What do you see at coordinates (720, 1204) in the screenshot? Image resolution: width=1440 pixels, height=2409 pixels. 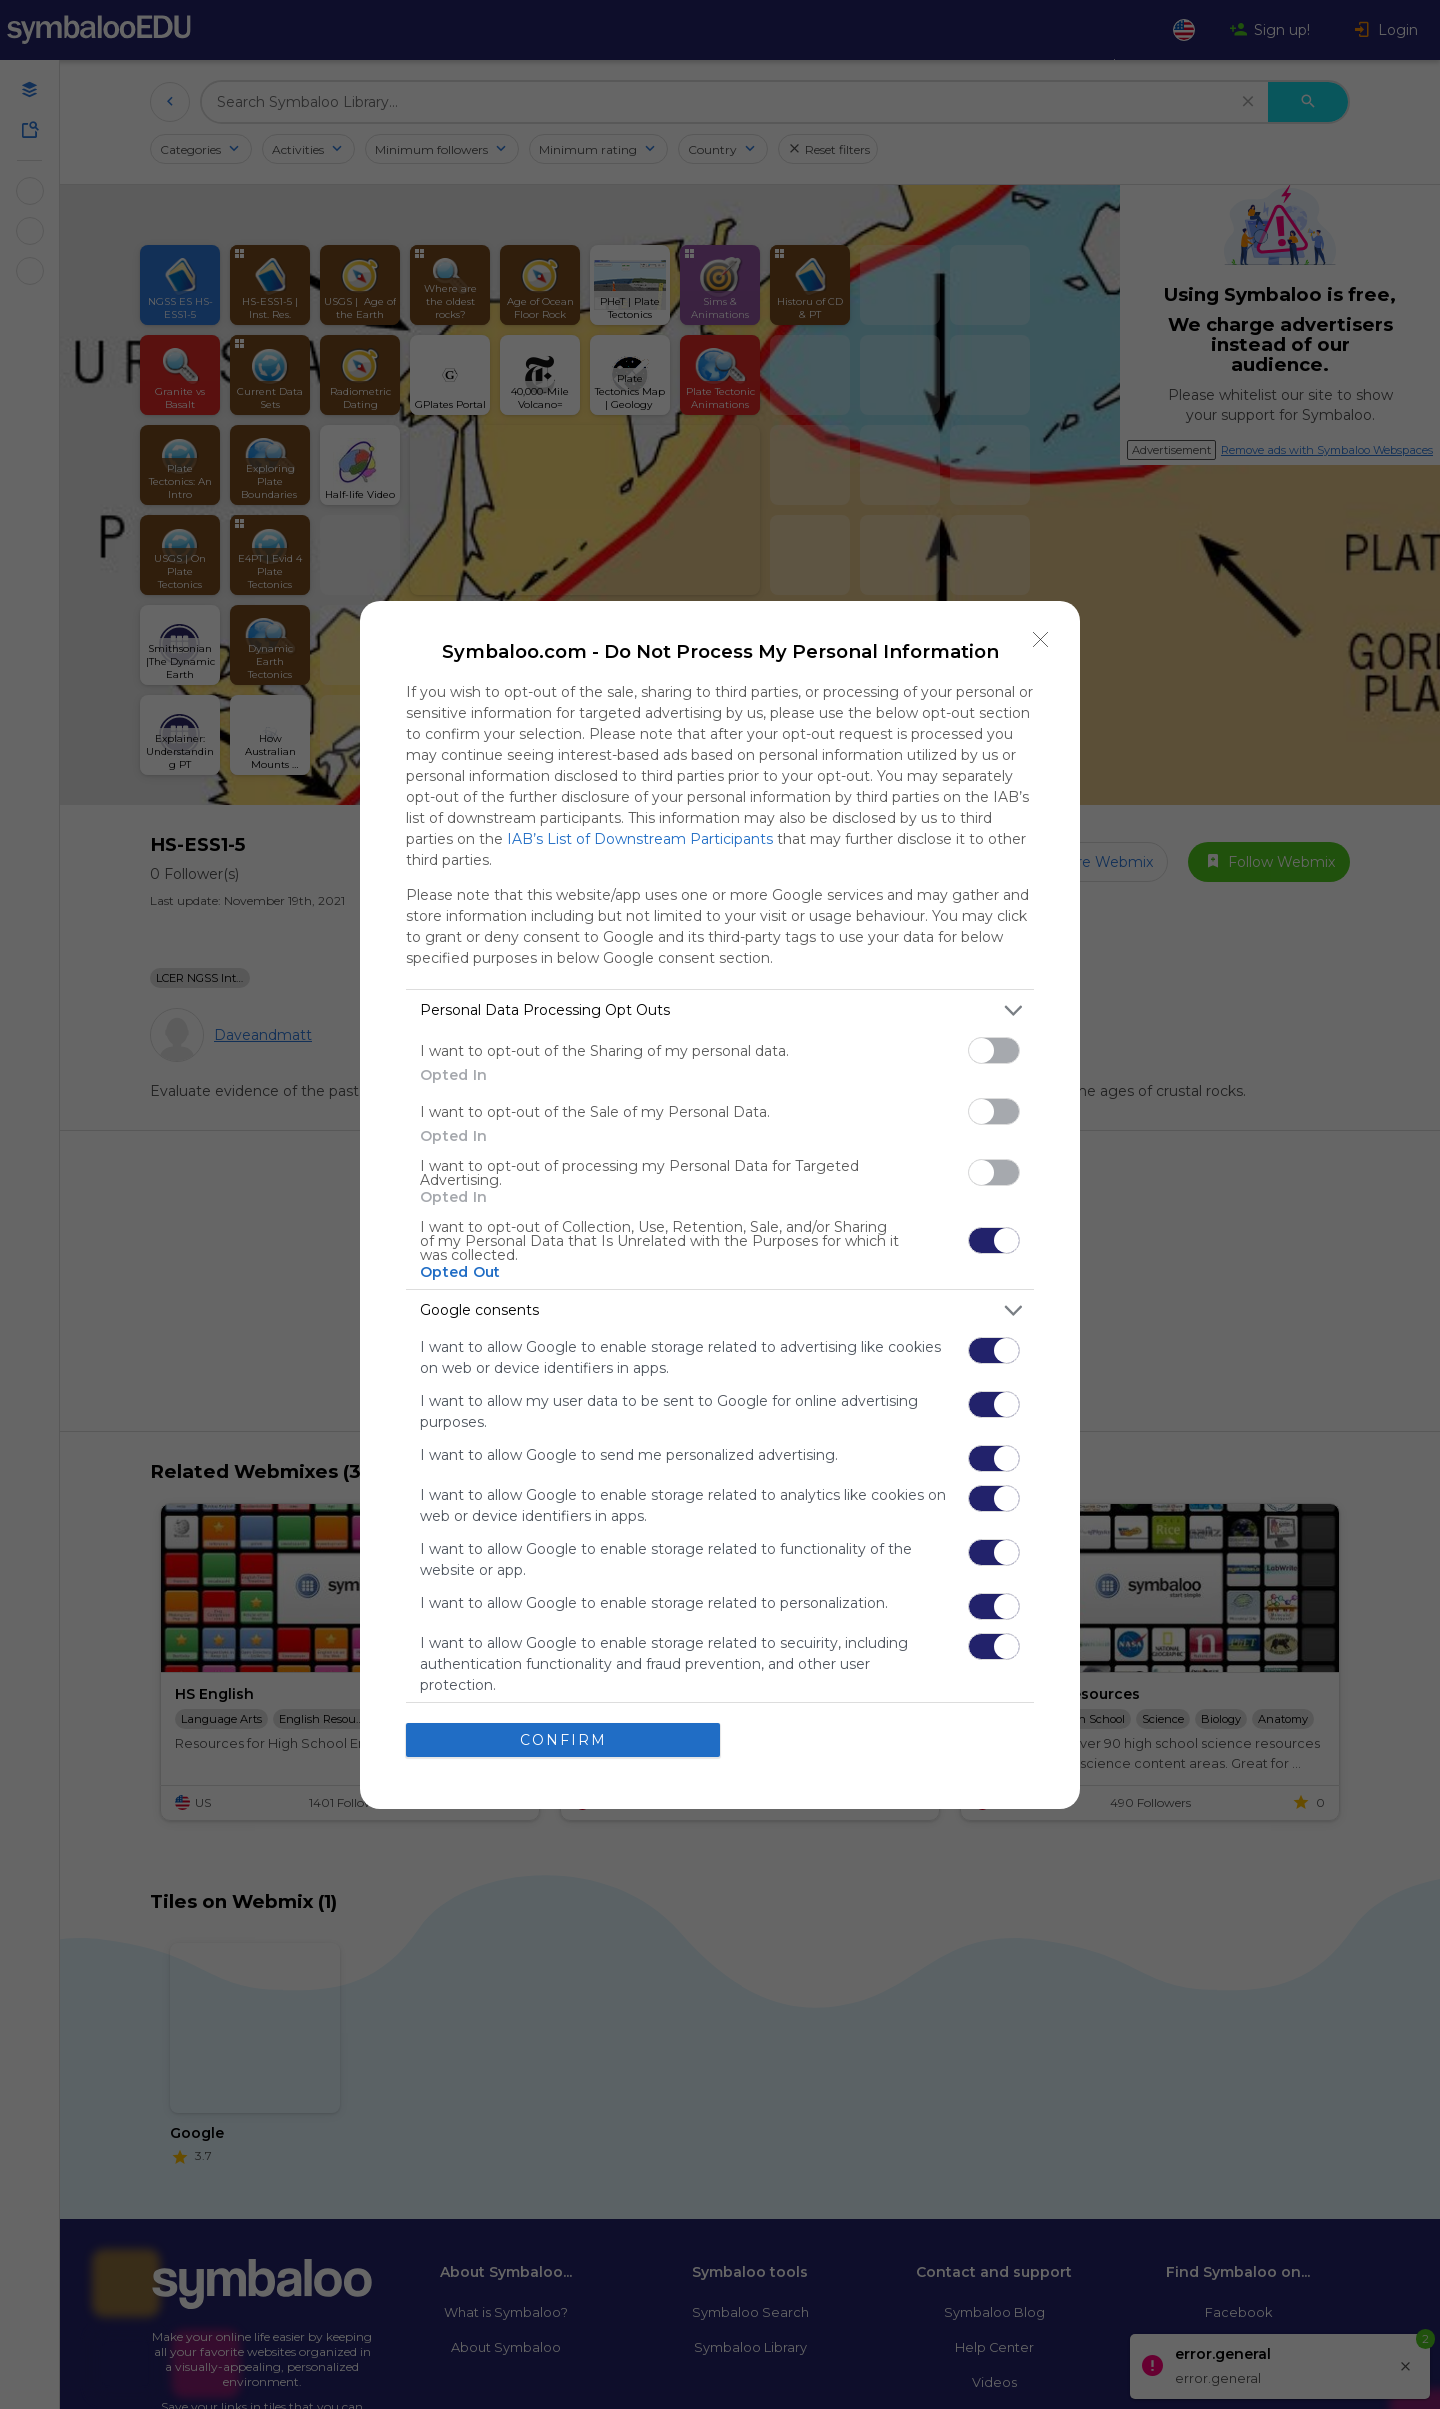 I see `[dialog]` at bounding box center [720, 1204].